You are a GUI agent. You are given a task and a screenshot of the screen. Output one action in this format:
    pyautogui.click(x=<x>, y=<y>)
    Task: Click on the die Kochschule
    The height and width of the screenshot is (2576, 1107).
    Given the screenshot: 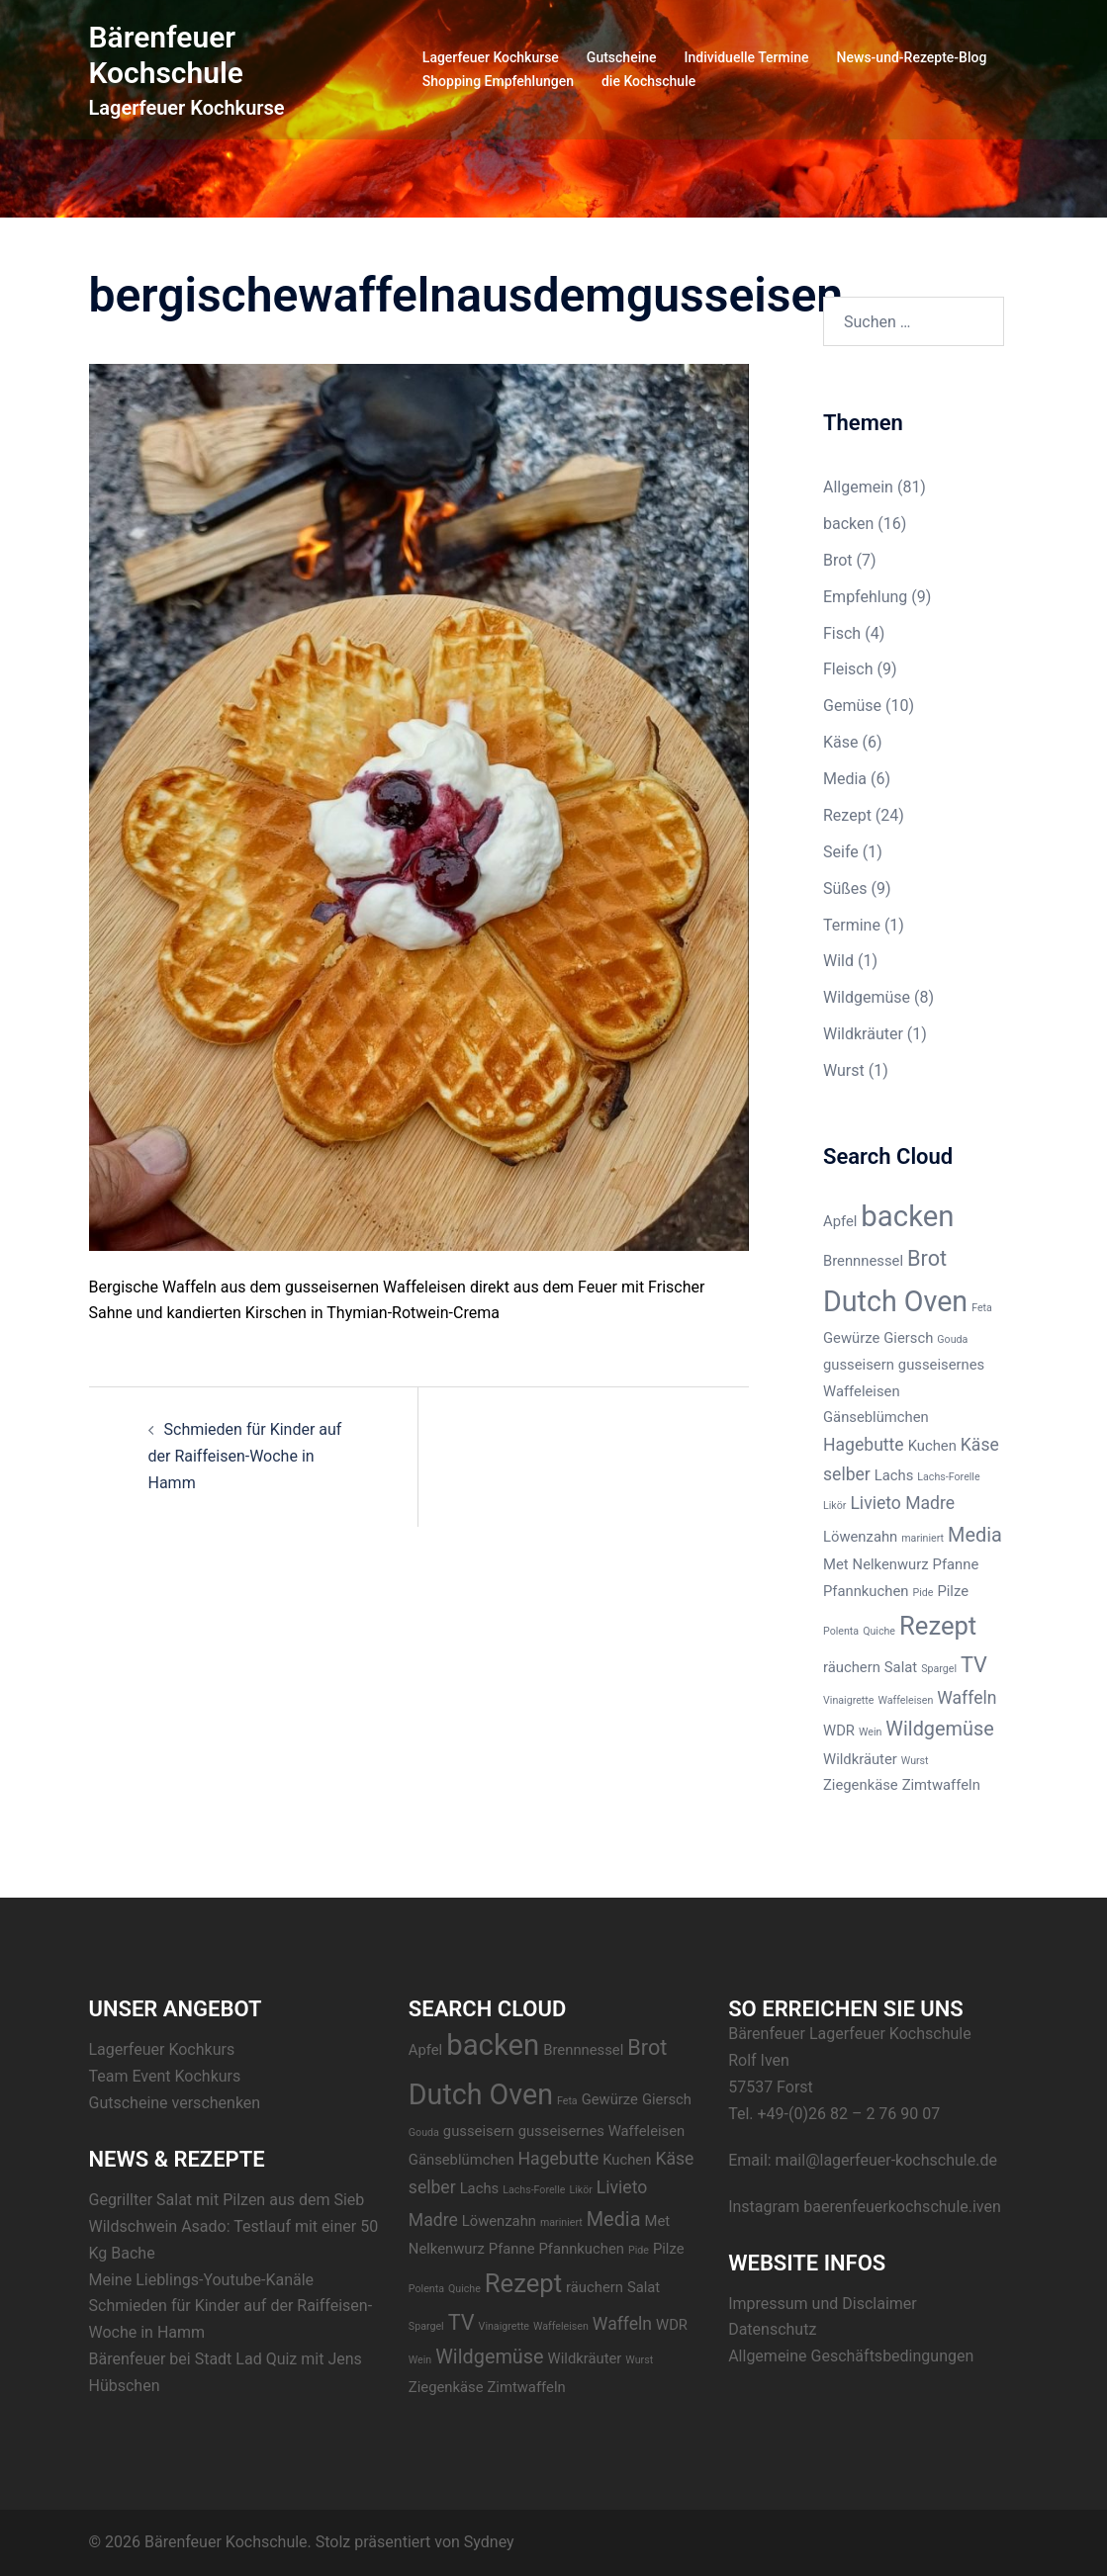 What is the action you would take?
    pyautogui.click(x=648, y=81)
    